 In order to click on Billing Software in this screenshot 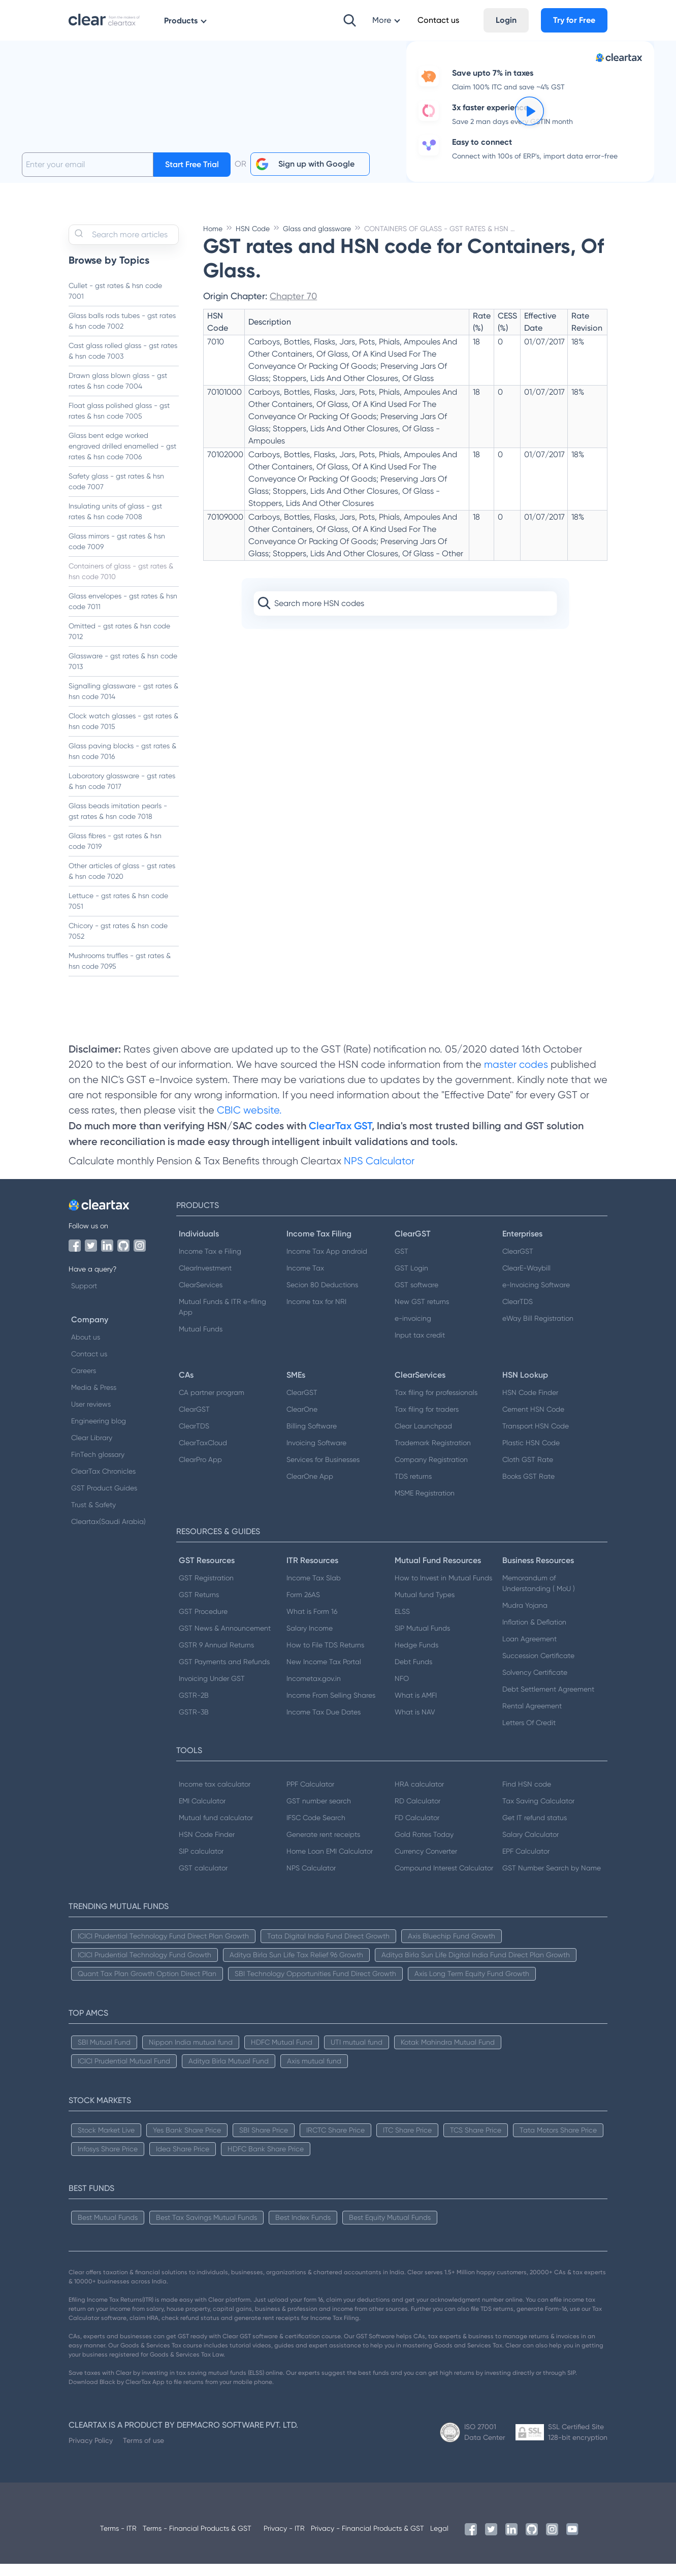, I will do `click(311, 1438)`.